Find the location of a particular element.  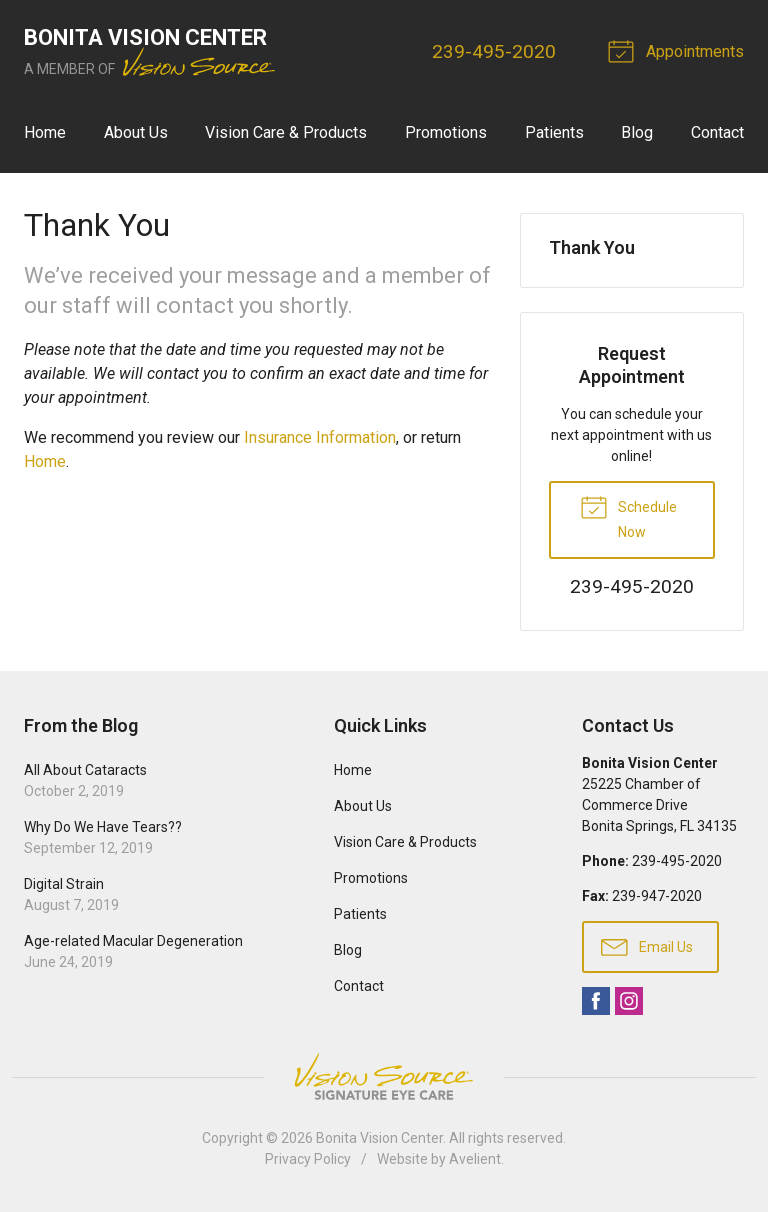

Vision Care & Products is located at coordinates (286, 132).